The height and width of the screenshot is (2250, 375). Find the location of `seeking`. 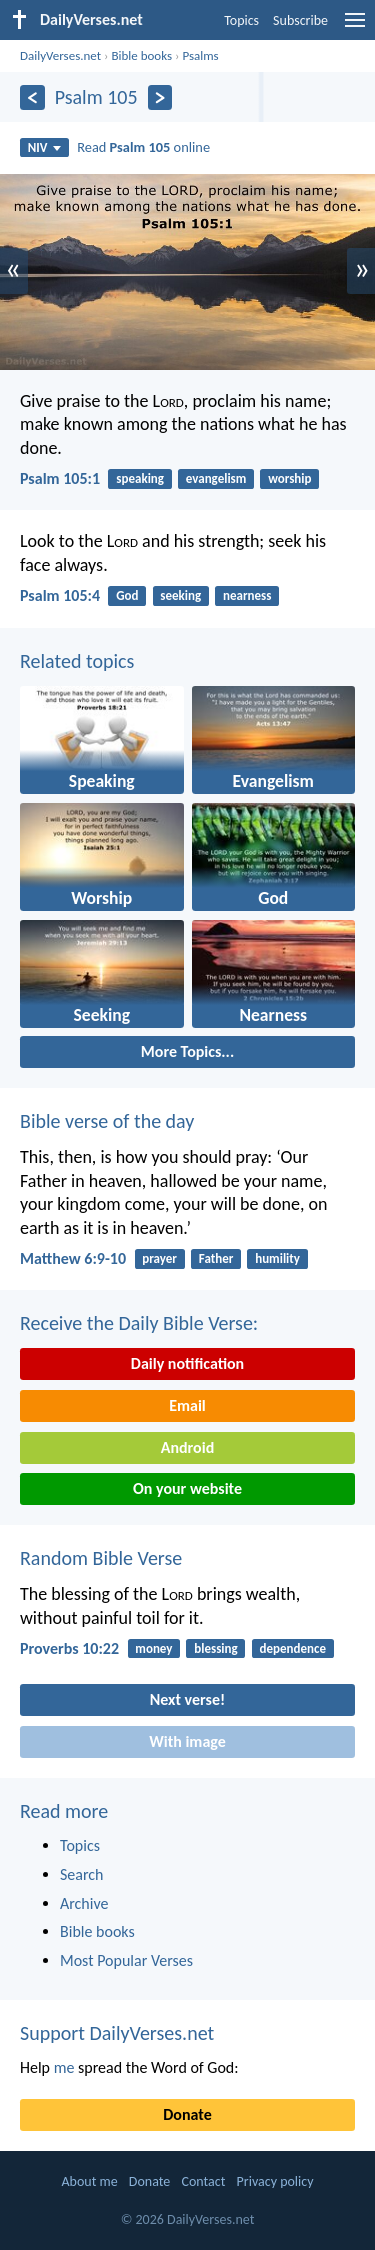

seeking is located at coordinates (180, 595).